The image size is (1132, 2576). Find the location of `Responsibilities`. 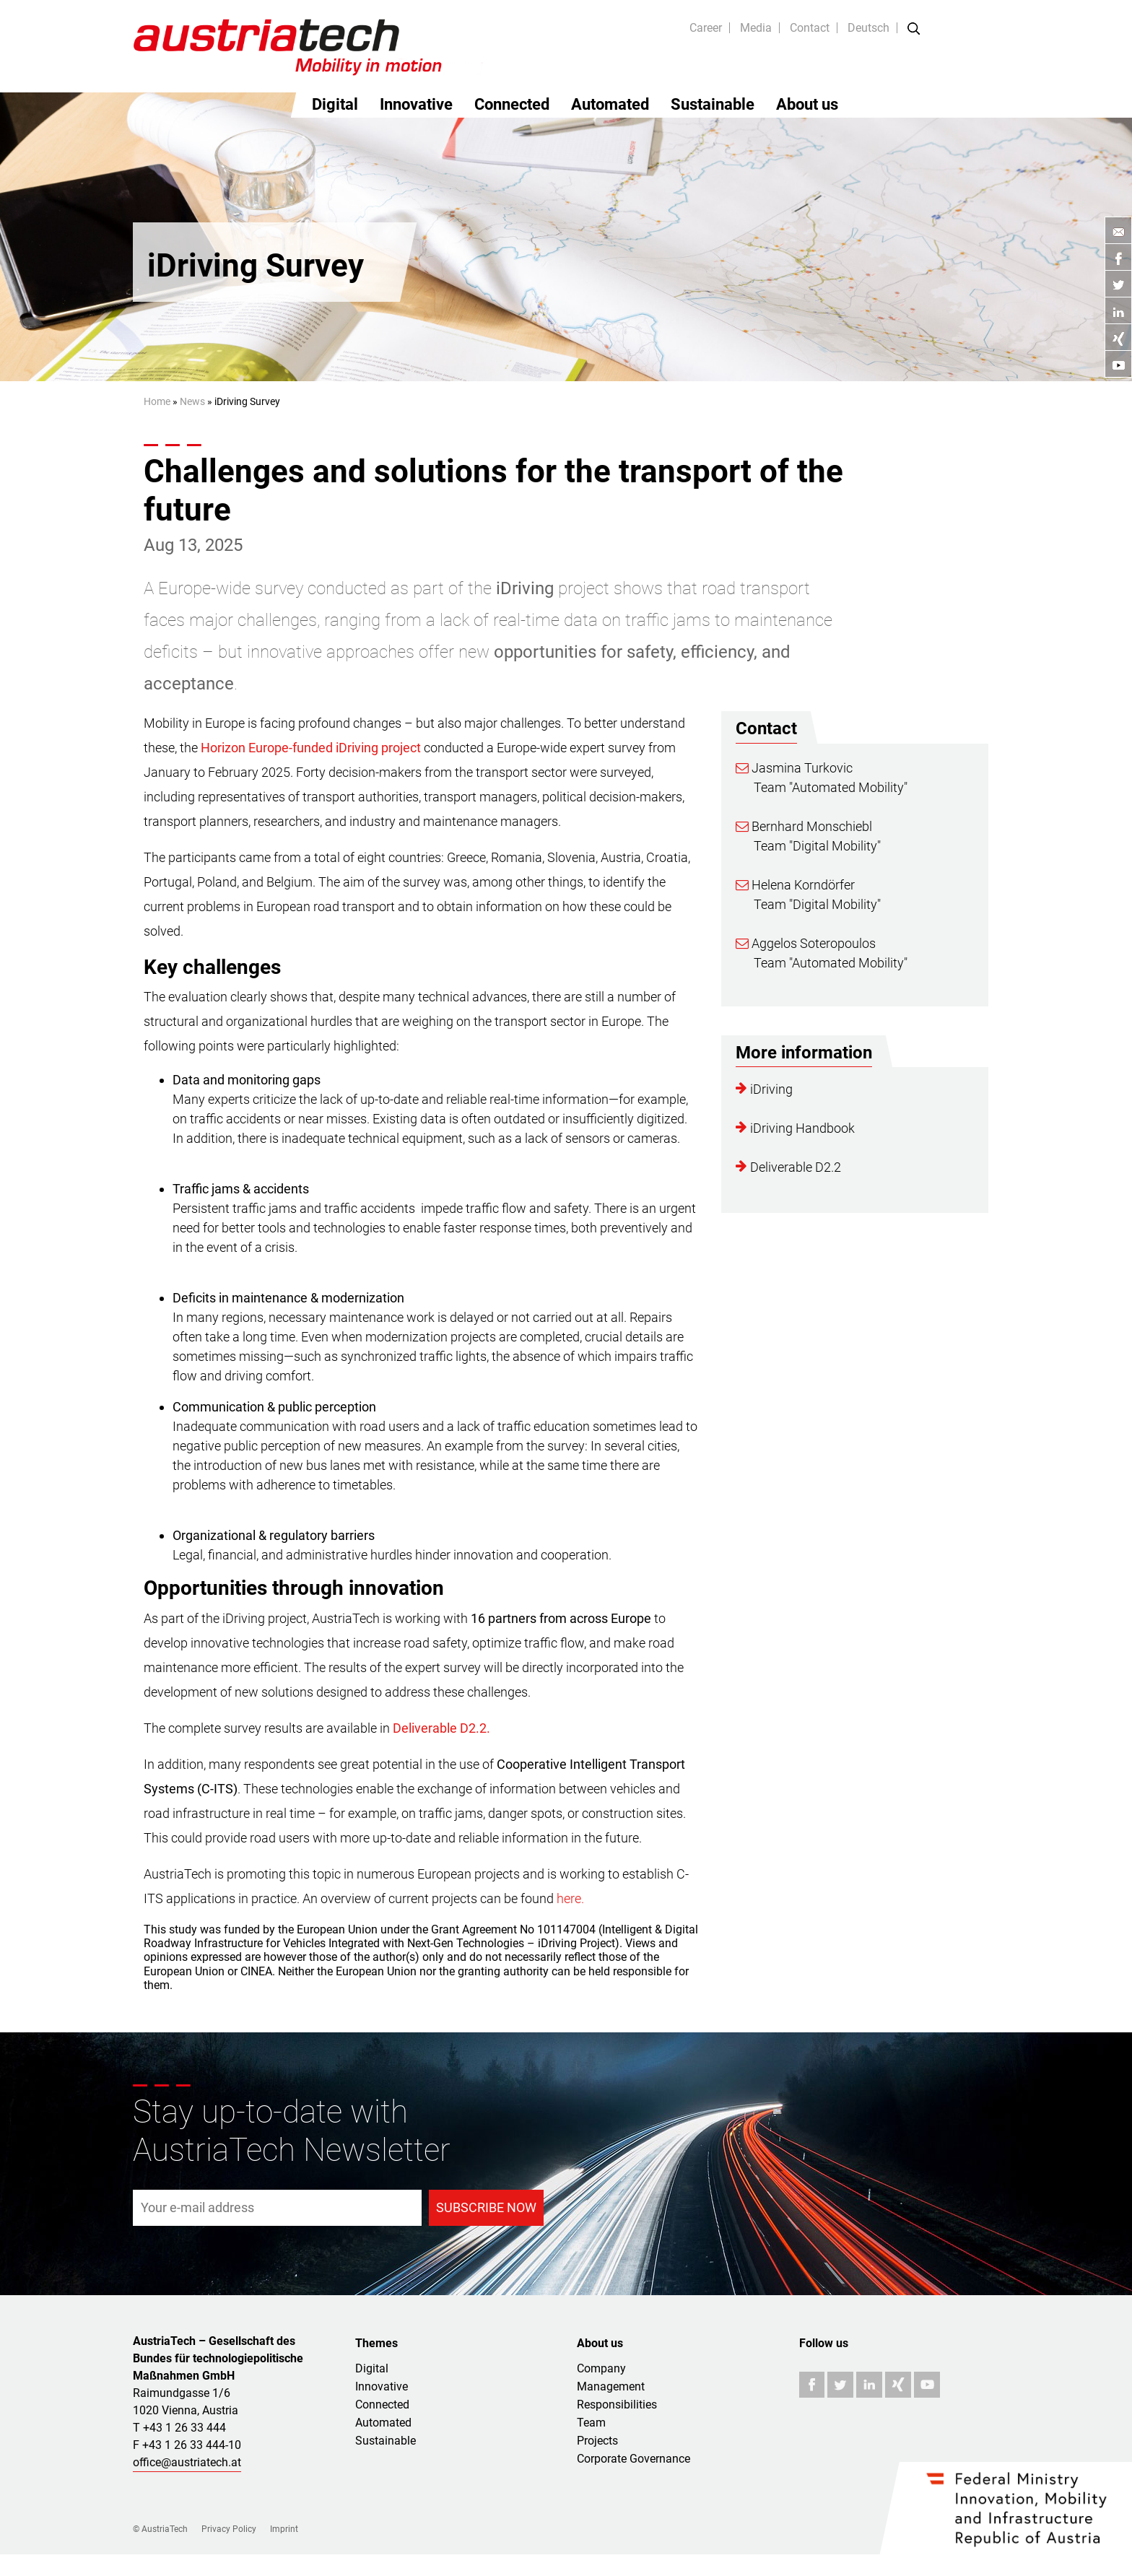

Responsibilities is located at coordinates (617, 2404).